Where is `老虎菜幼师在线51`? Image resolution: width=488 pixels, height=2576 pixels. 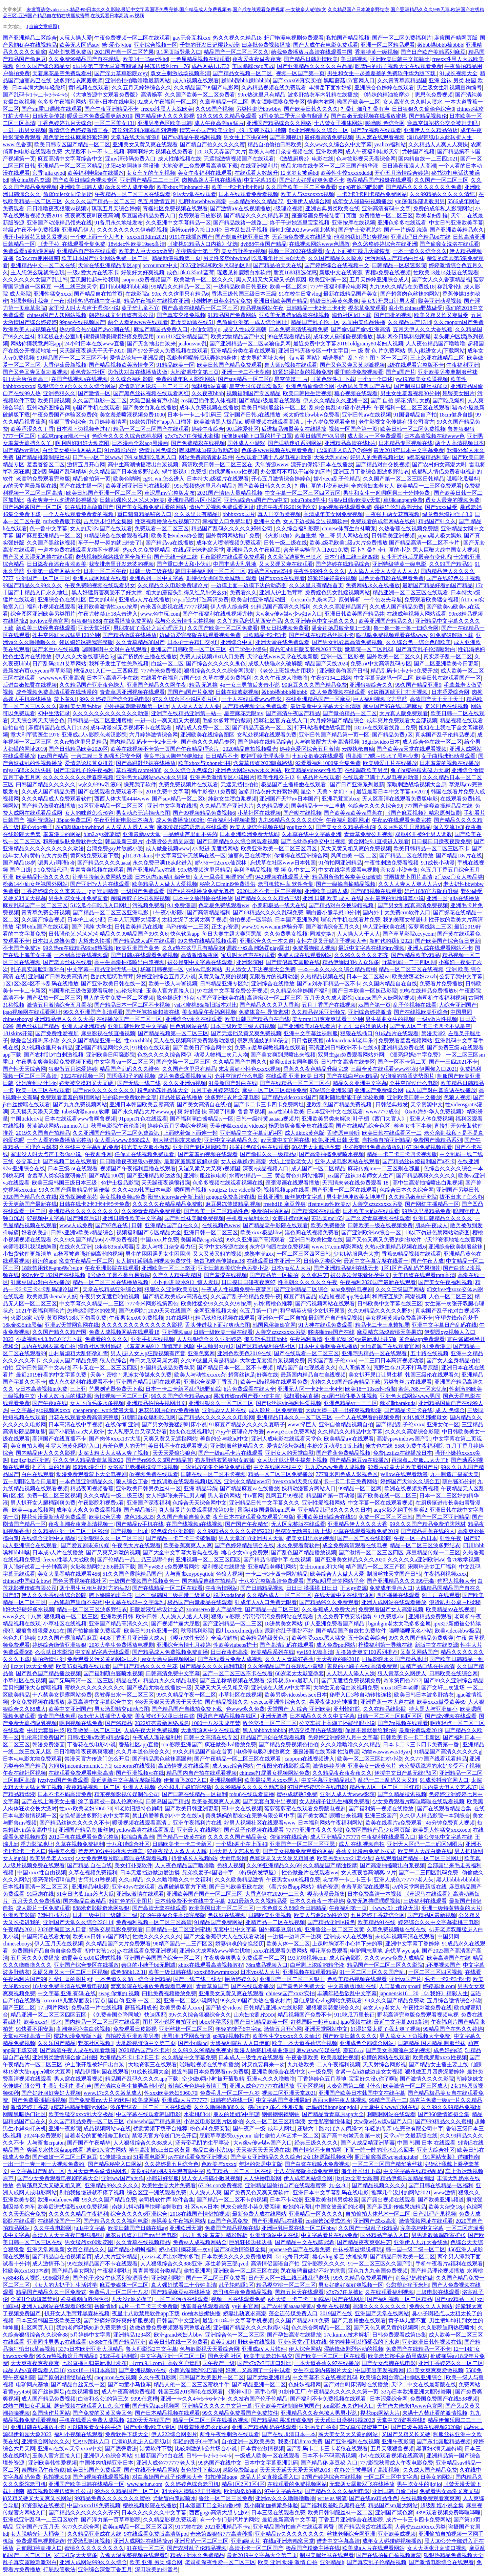 老虎菜幼师在线51 is located at coordinates (192, 322).